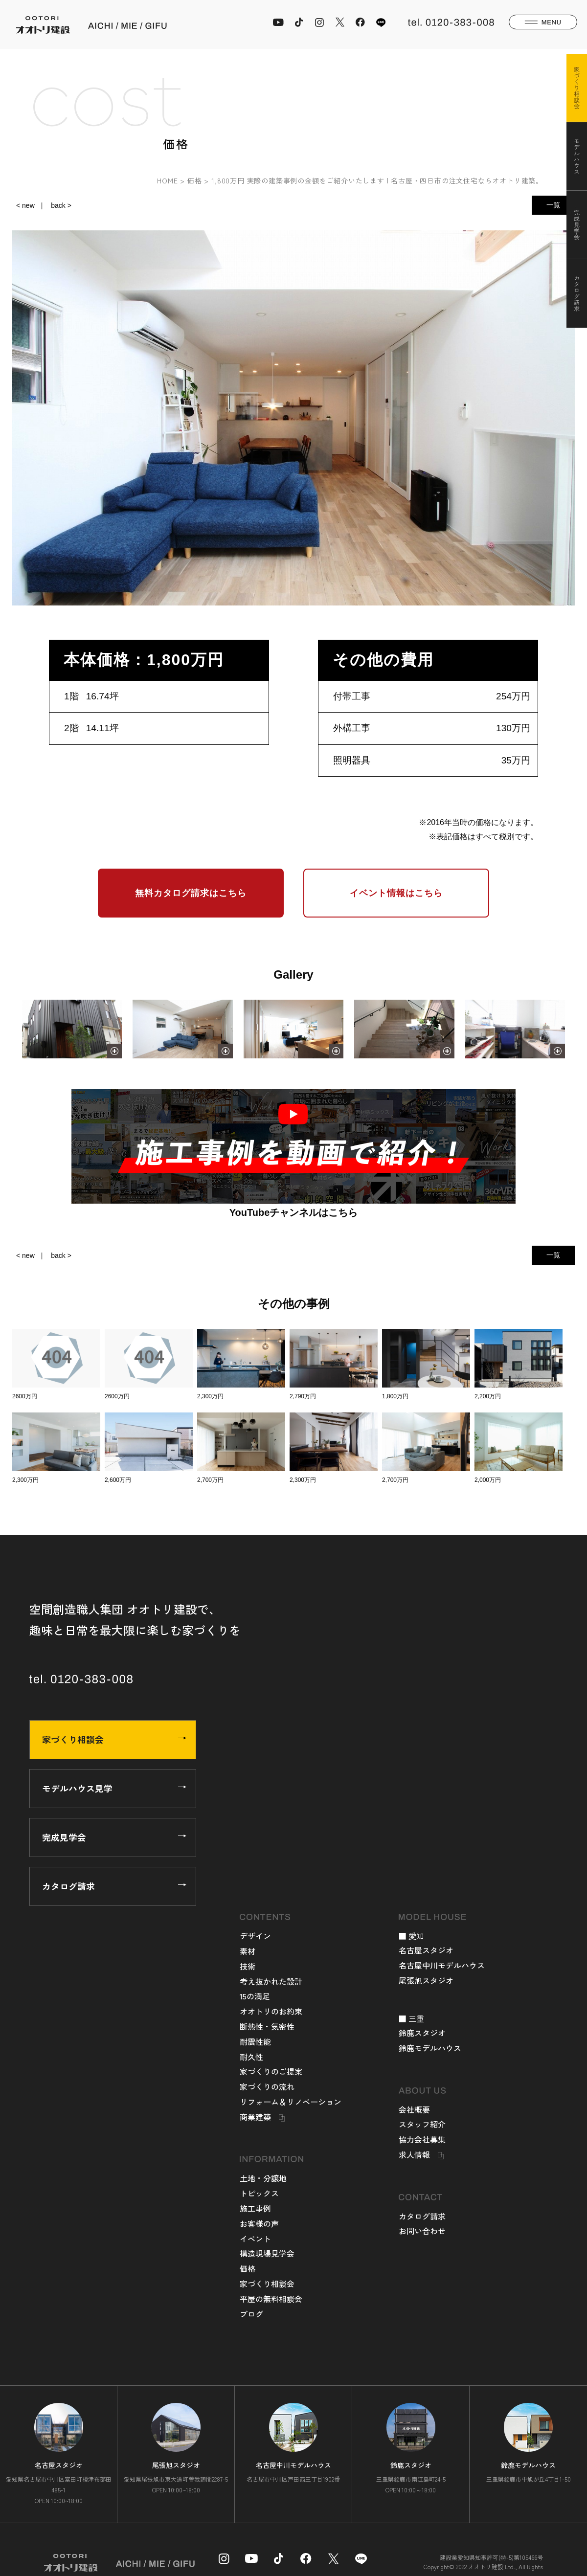  What do you see at coordinates (255, 2238) in the screenshot?
I see `イベント` at bounding box center [255, 2238].